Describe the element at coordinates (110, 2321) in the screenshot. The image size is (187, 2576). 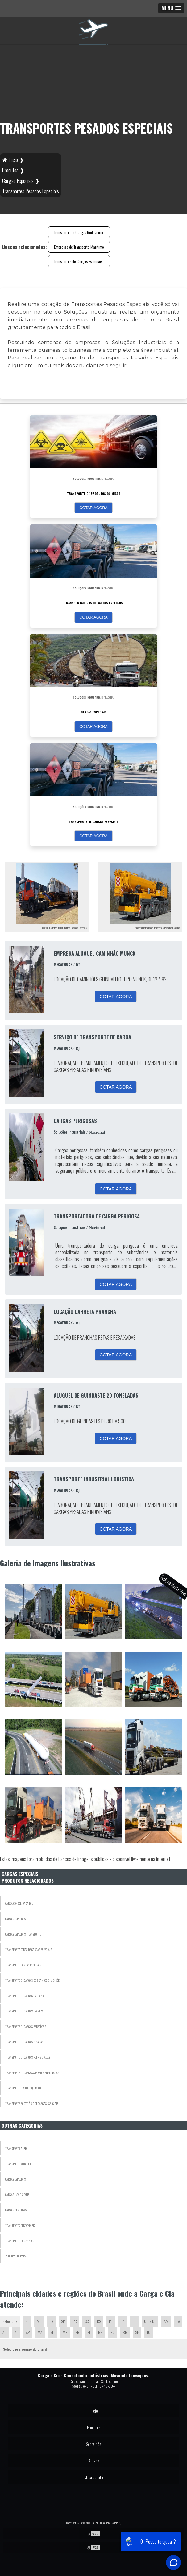
I see `PE` at that location.